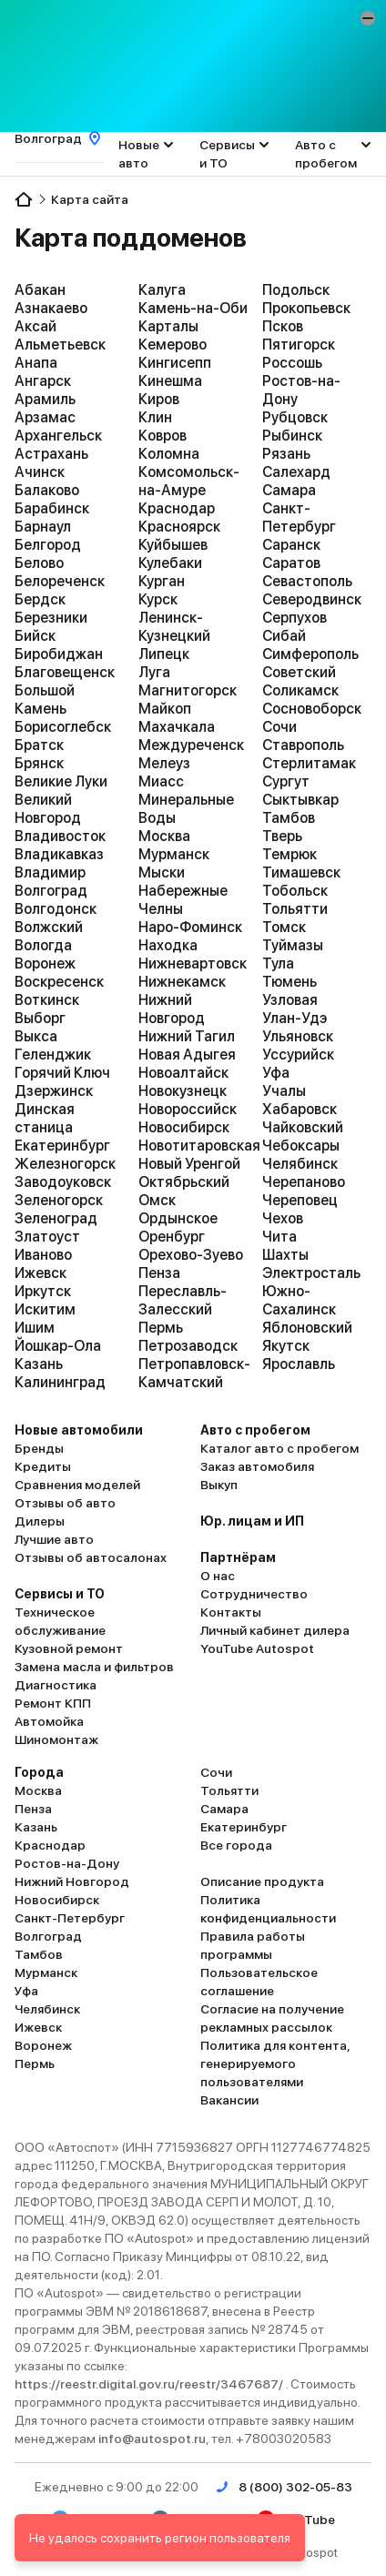 The width and height of the screenshot is (386, 2576). I want to click on Карталы, so click(168, 326).